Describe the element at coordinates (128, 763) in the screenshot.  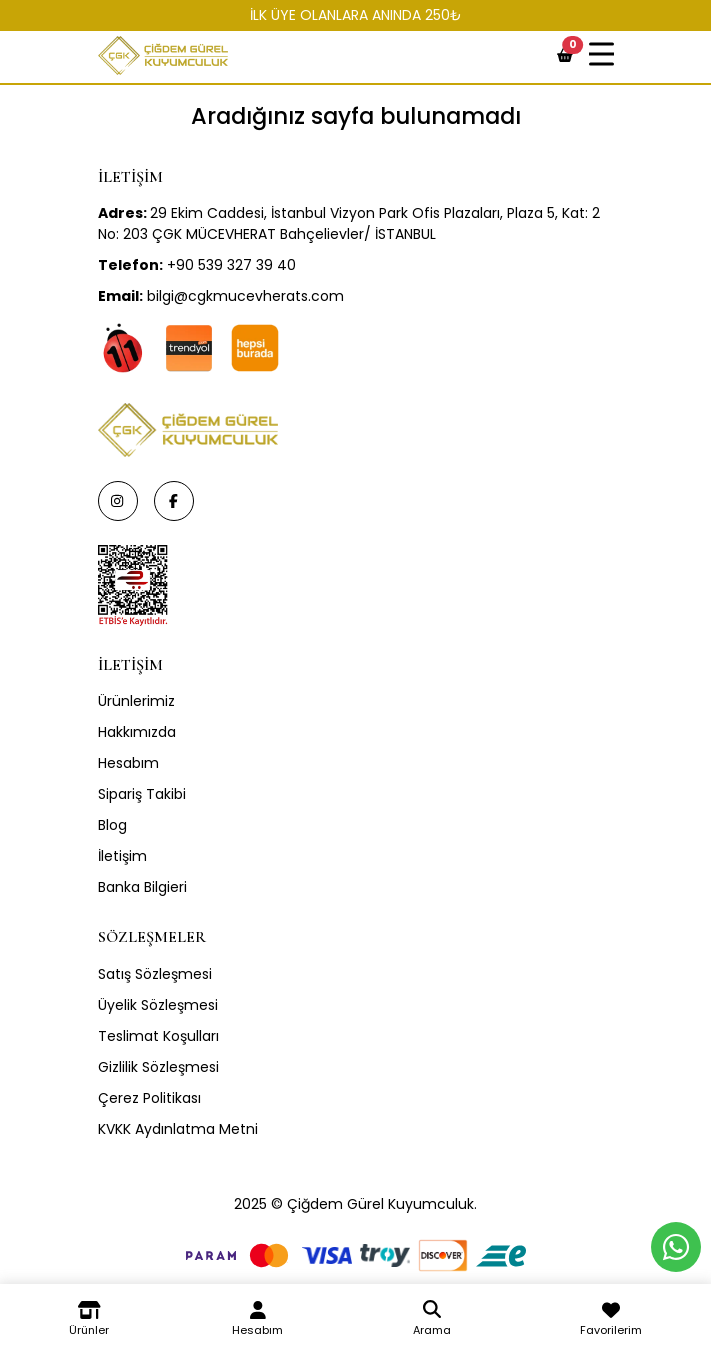
I see `Hesabım` at that location.